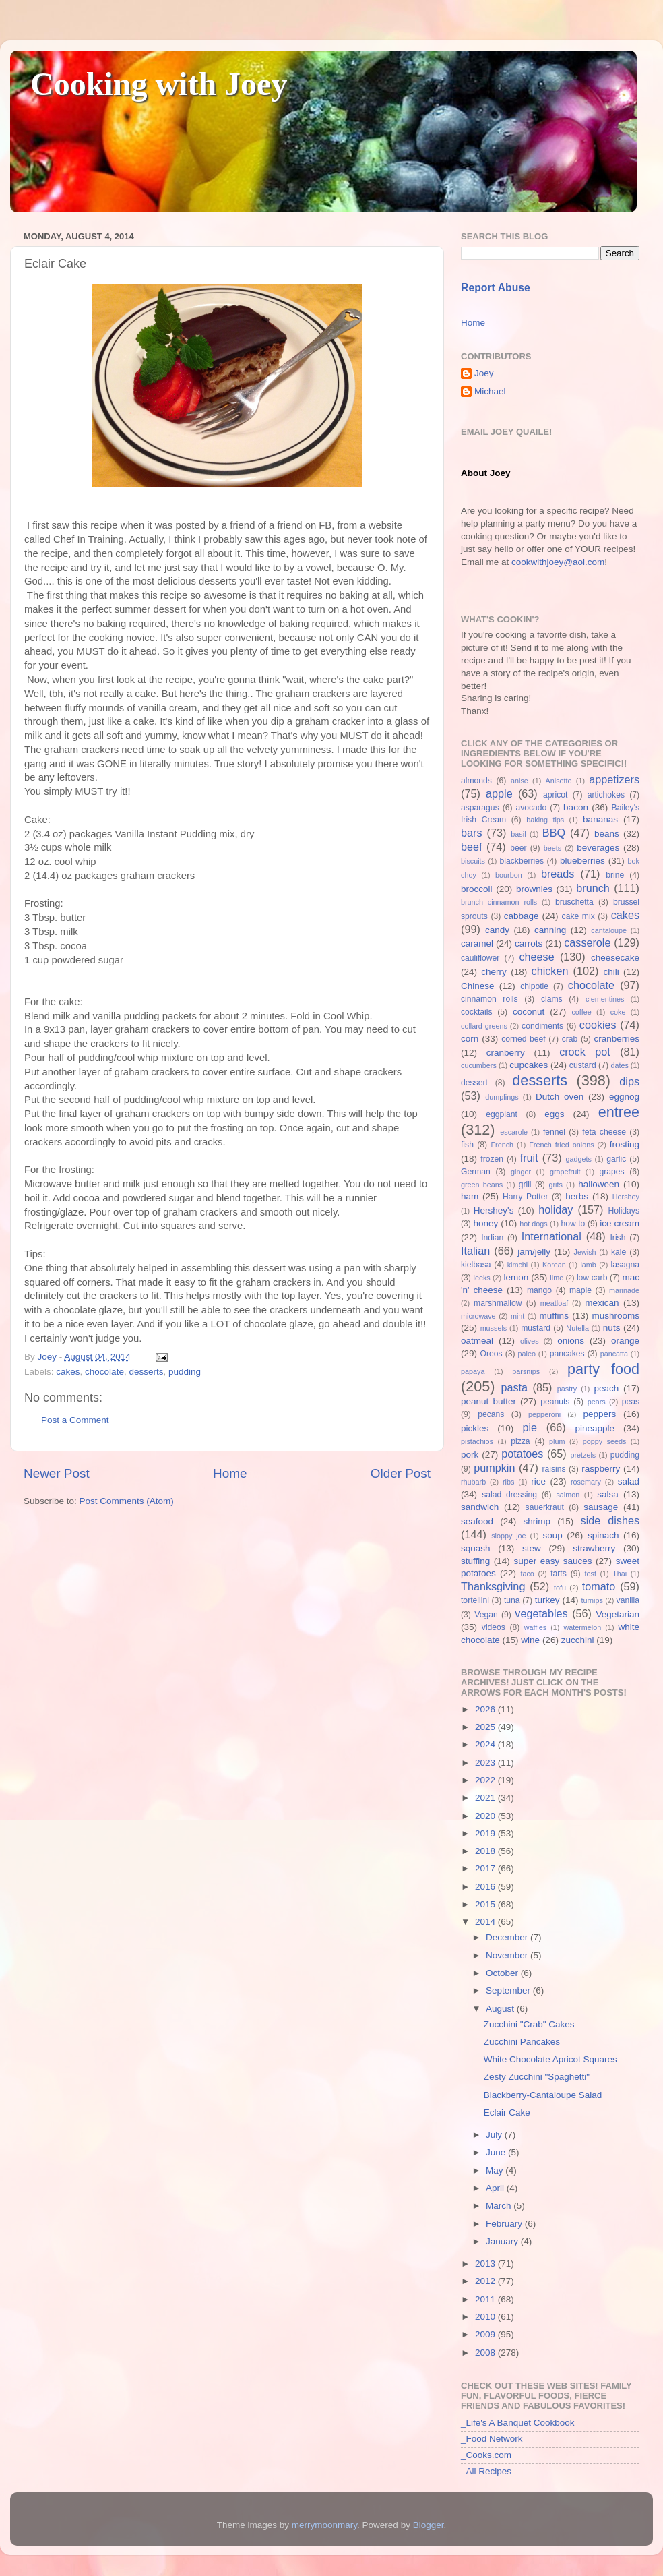 This screenshot has height=2576, width=663. Describe the element at coordinates (619, 1065) in the screenshot. I see `dates` at that location.